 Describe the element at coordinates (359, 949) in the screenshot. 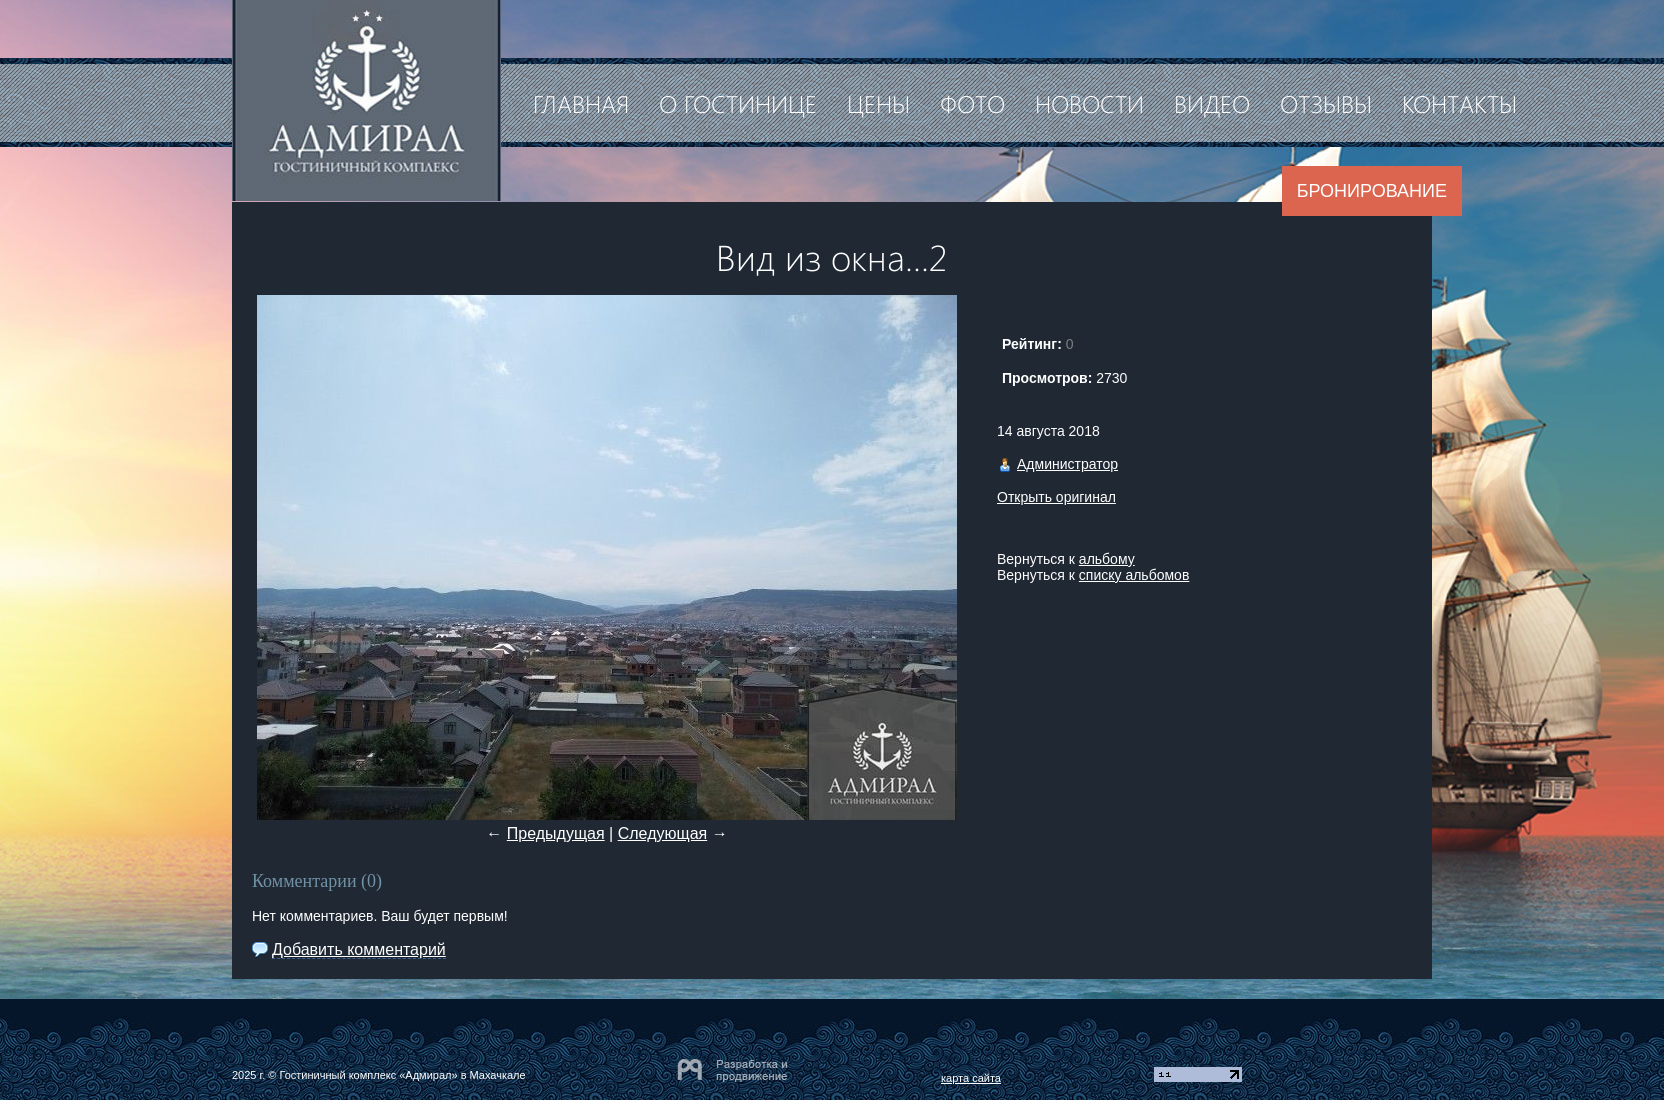

I see `Добавить комментарий` at that location.